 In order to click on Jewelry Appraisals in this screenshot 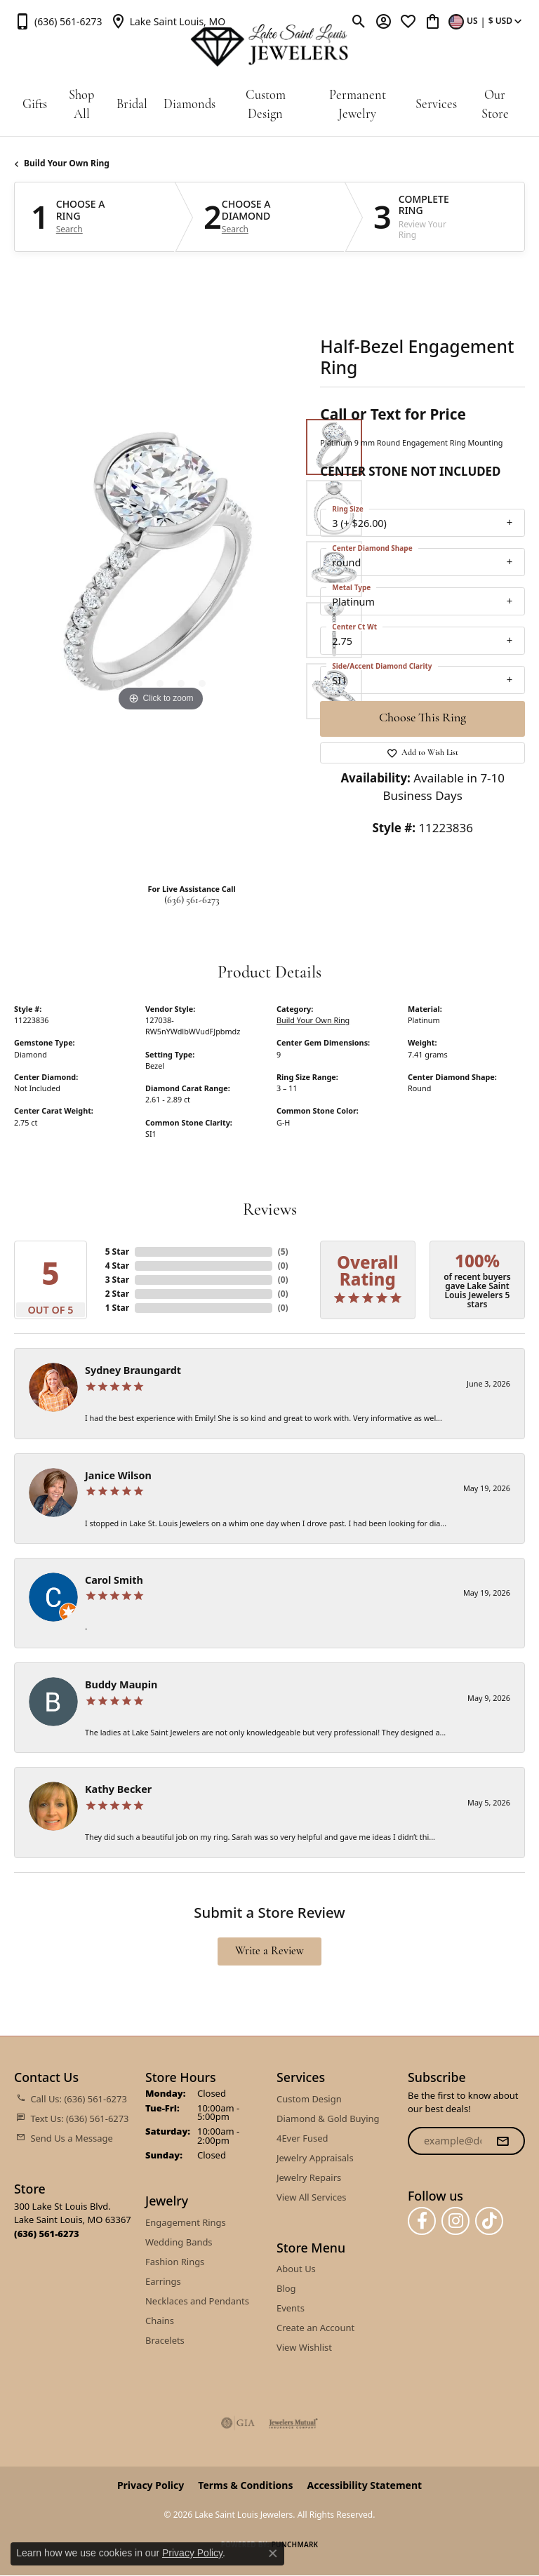, I will do `click(315, 2157)`.